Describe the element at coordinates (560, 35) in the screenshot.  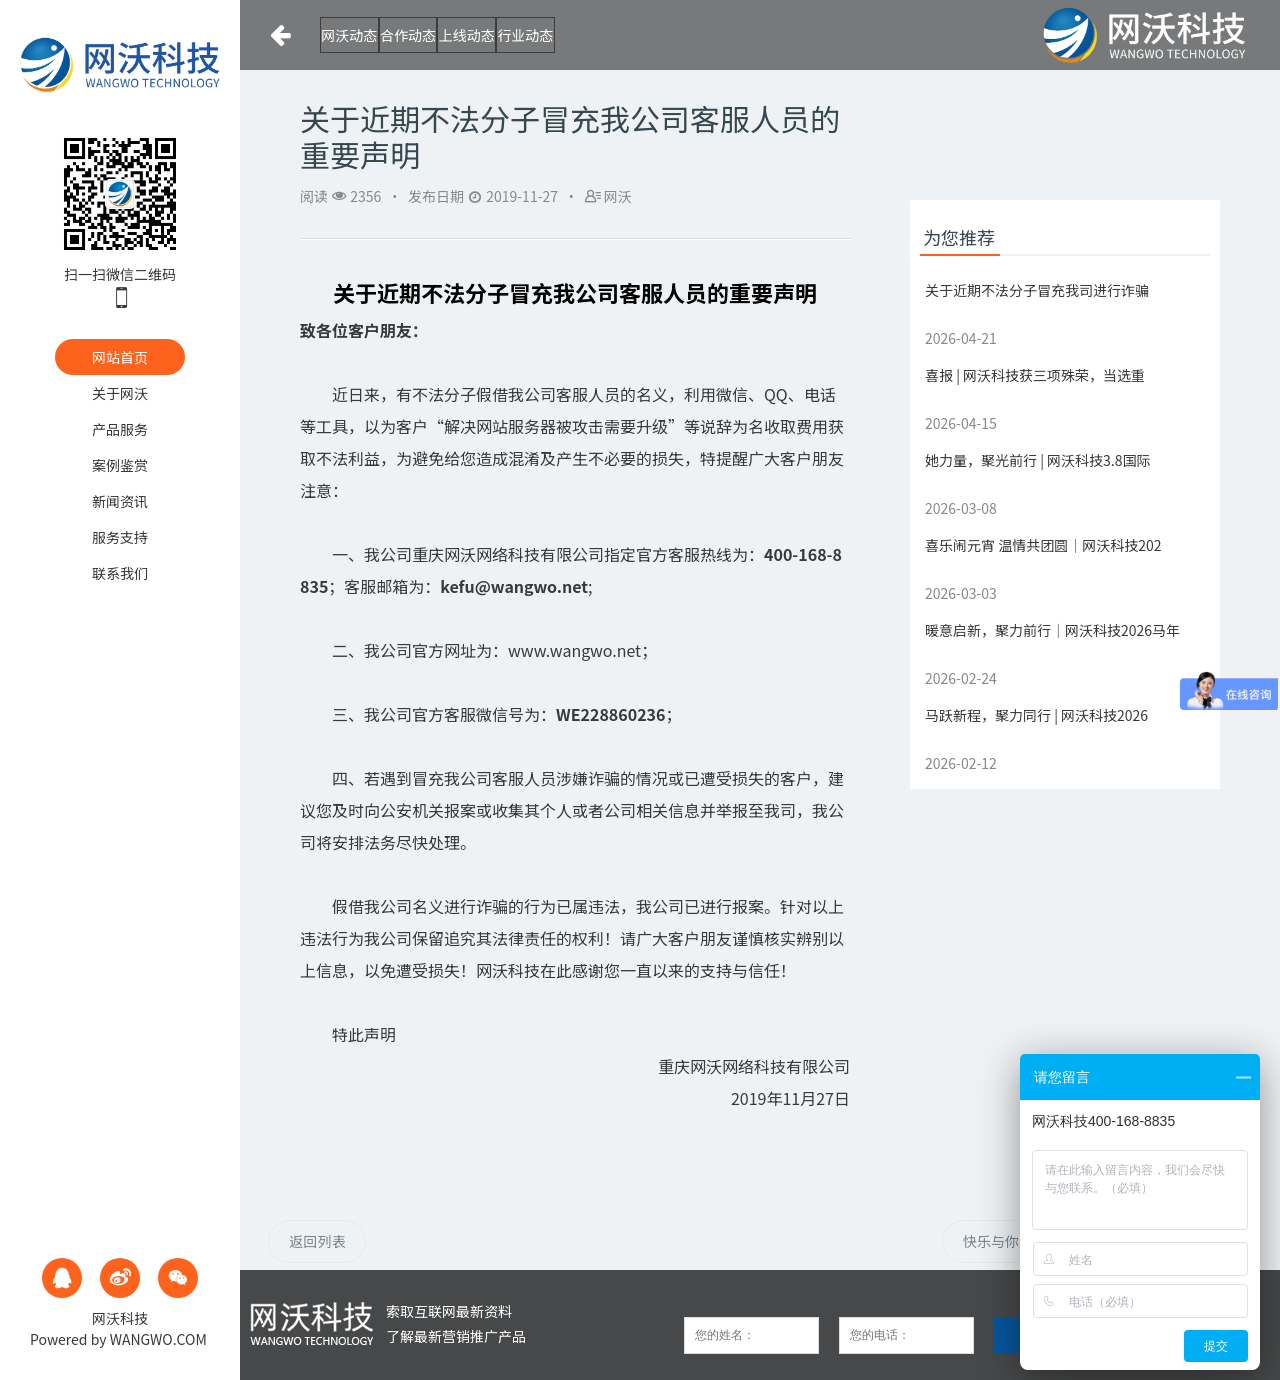
I see `上线动态` at that location.